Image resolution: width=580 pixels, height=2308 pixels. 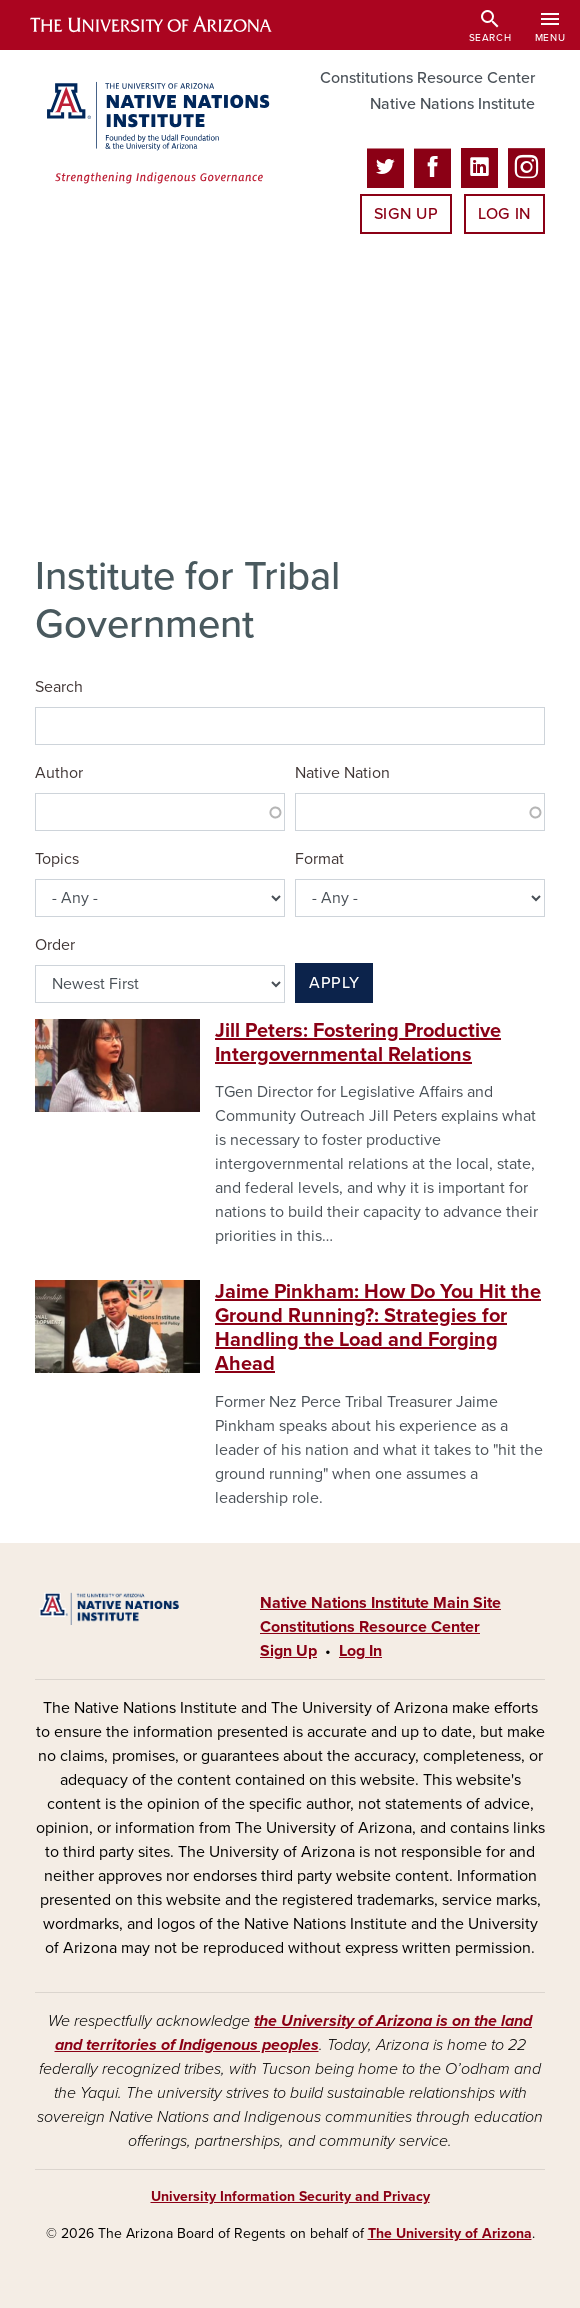 I want to click on Constitutions Resource Center, so click(x=427, y=78).